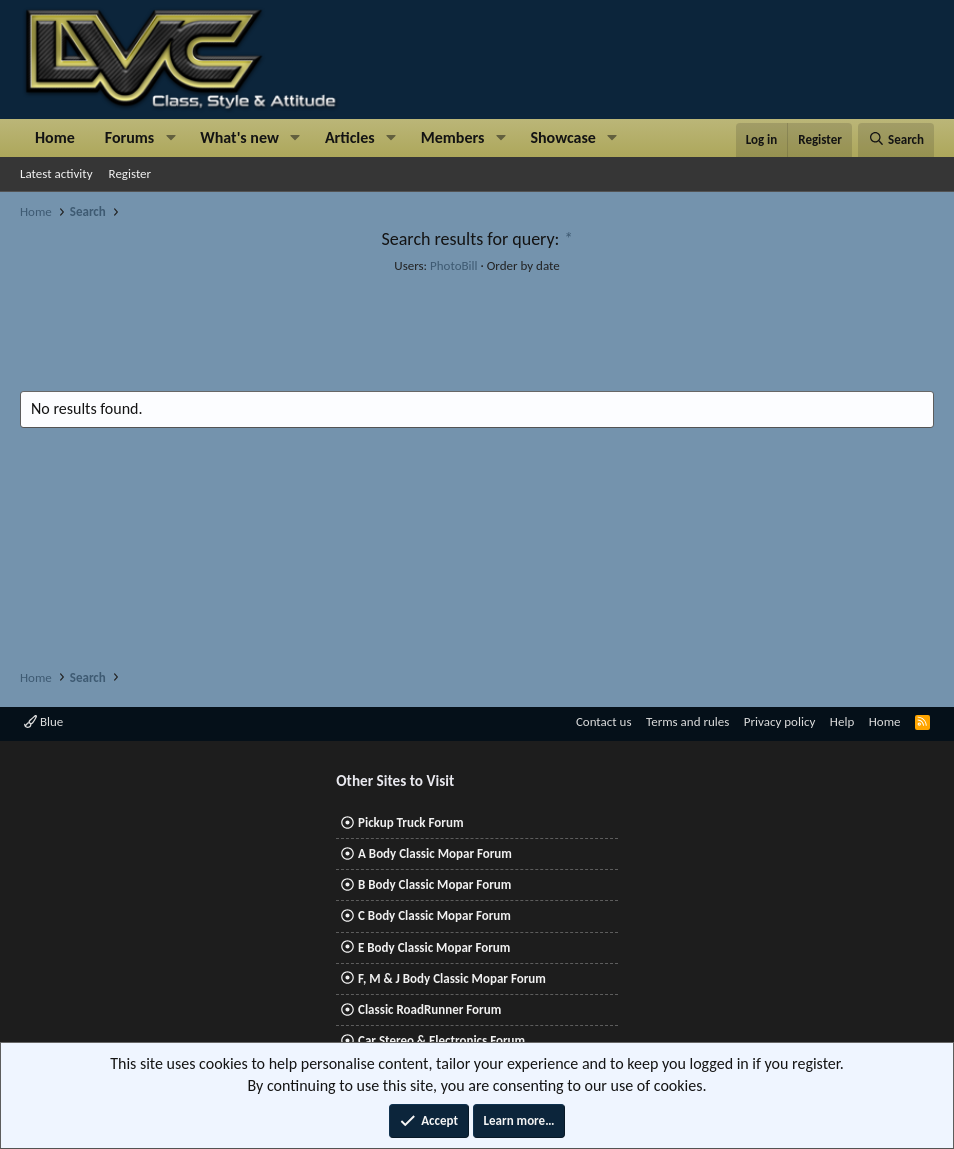 The width and height of the screenshot is (954, 1149). I want to click on B Body Classic Mopar Forum, so click(434, 884).